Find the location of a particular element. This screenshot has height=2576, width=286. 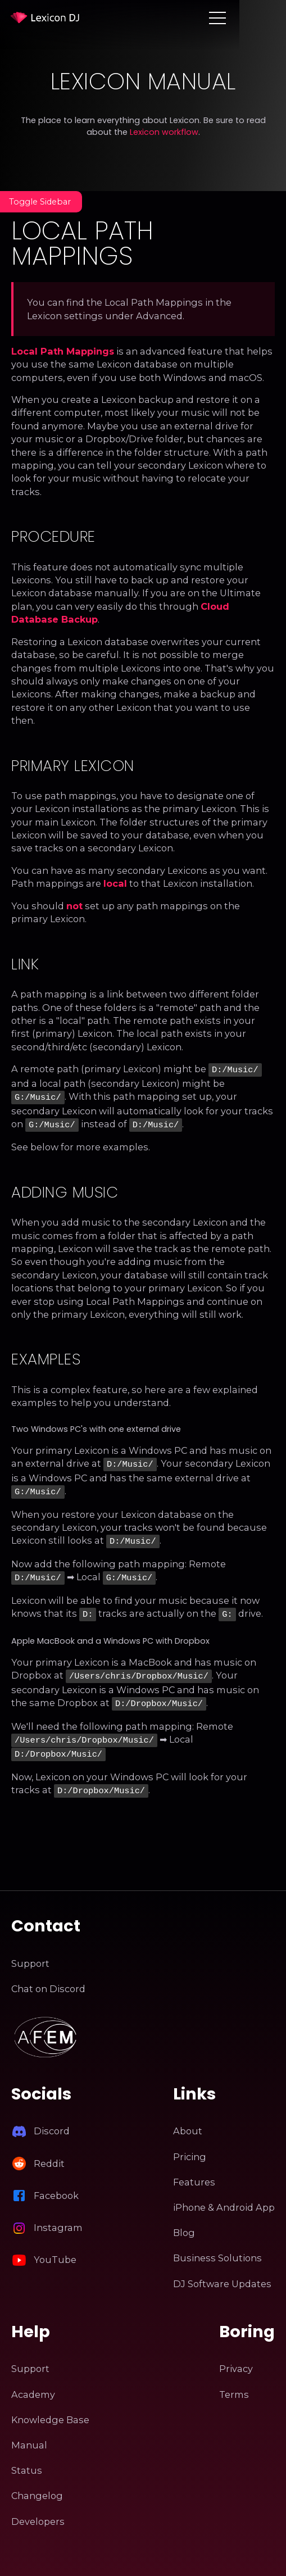

Instagram is located at coordinates (58, 2213).